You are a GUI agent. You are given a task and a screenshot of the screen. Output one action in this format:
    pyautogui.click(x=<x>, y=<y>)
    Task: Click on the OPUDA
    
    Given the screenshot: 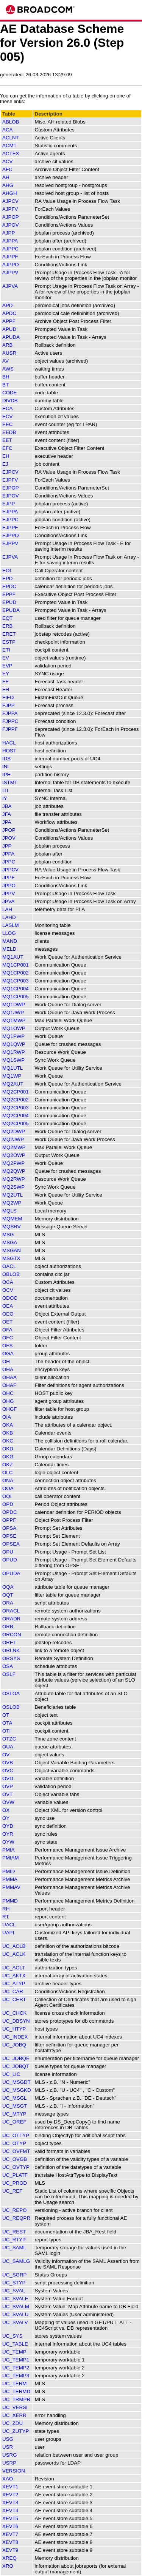 What is the action you would take?
    pyautogui.click(x=11, y=1573)
    